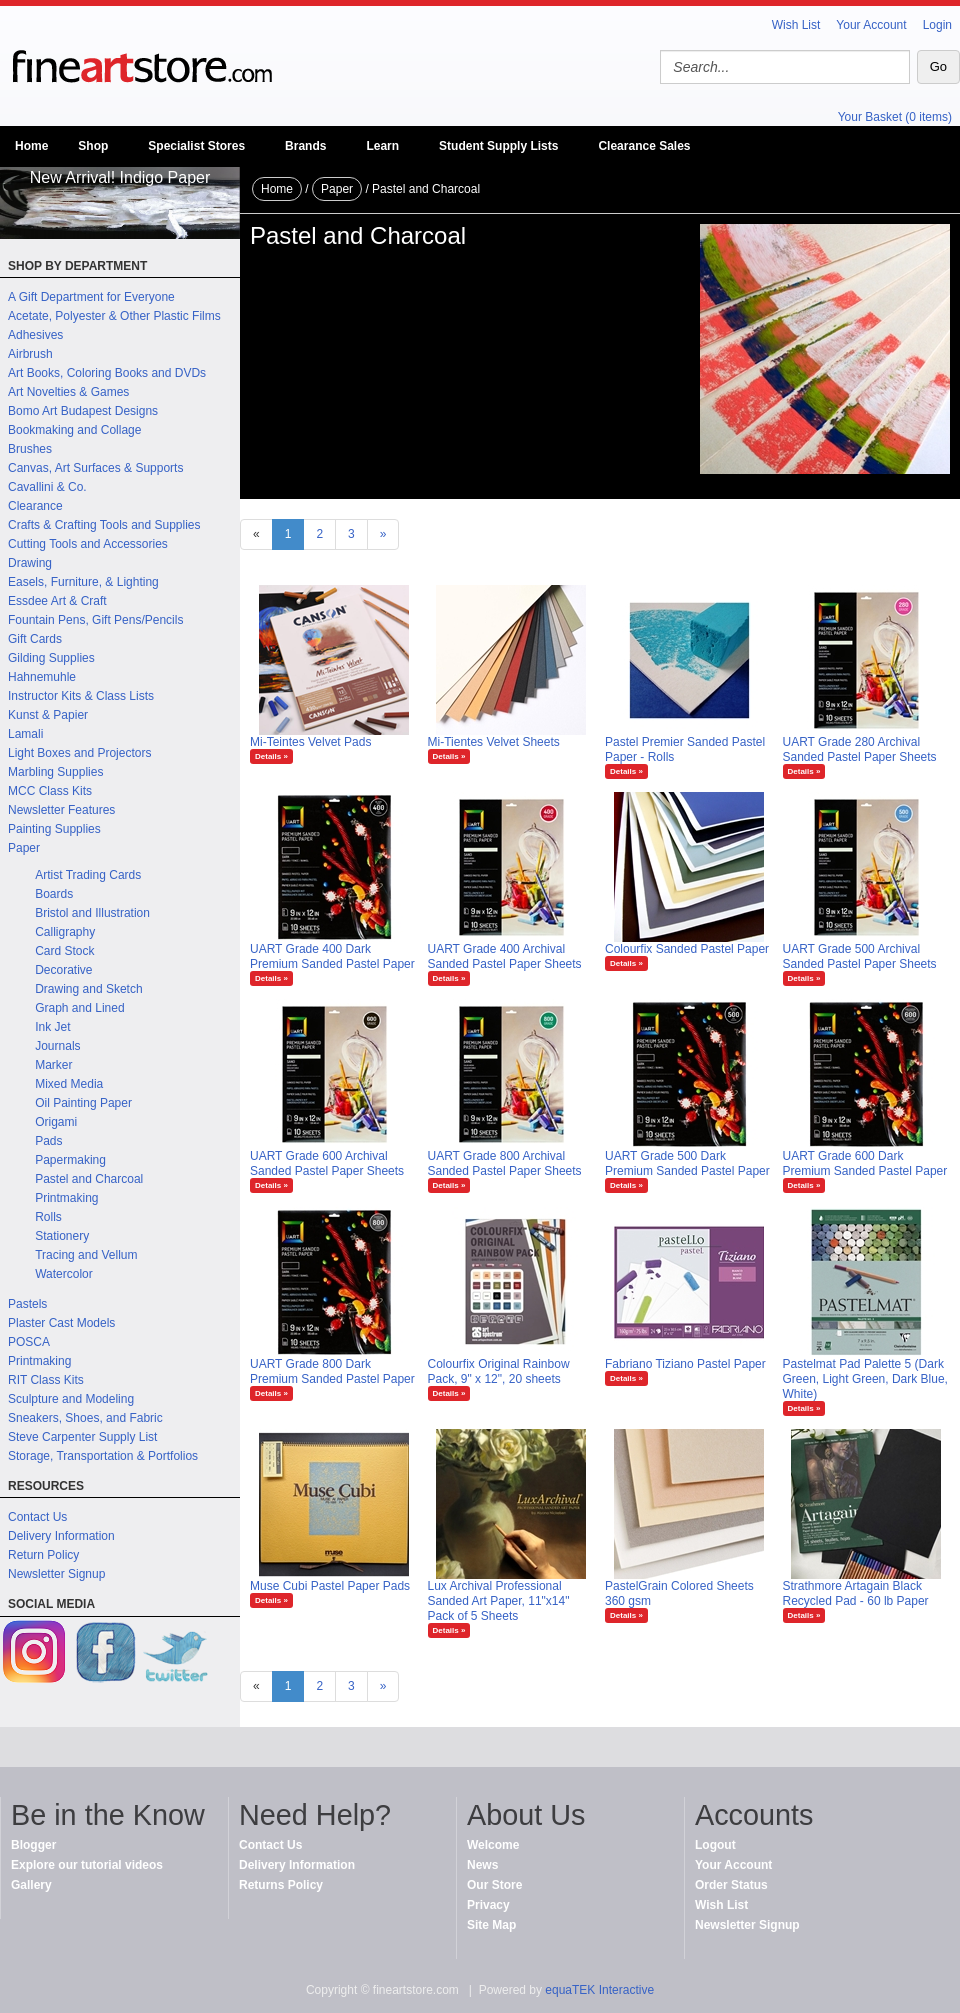  Describe the element at coordinates (281, 1885) in the screenshot. I see `Returns Policy` at that location.